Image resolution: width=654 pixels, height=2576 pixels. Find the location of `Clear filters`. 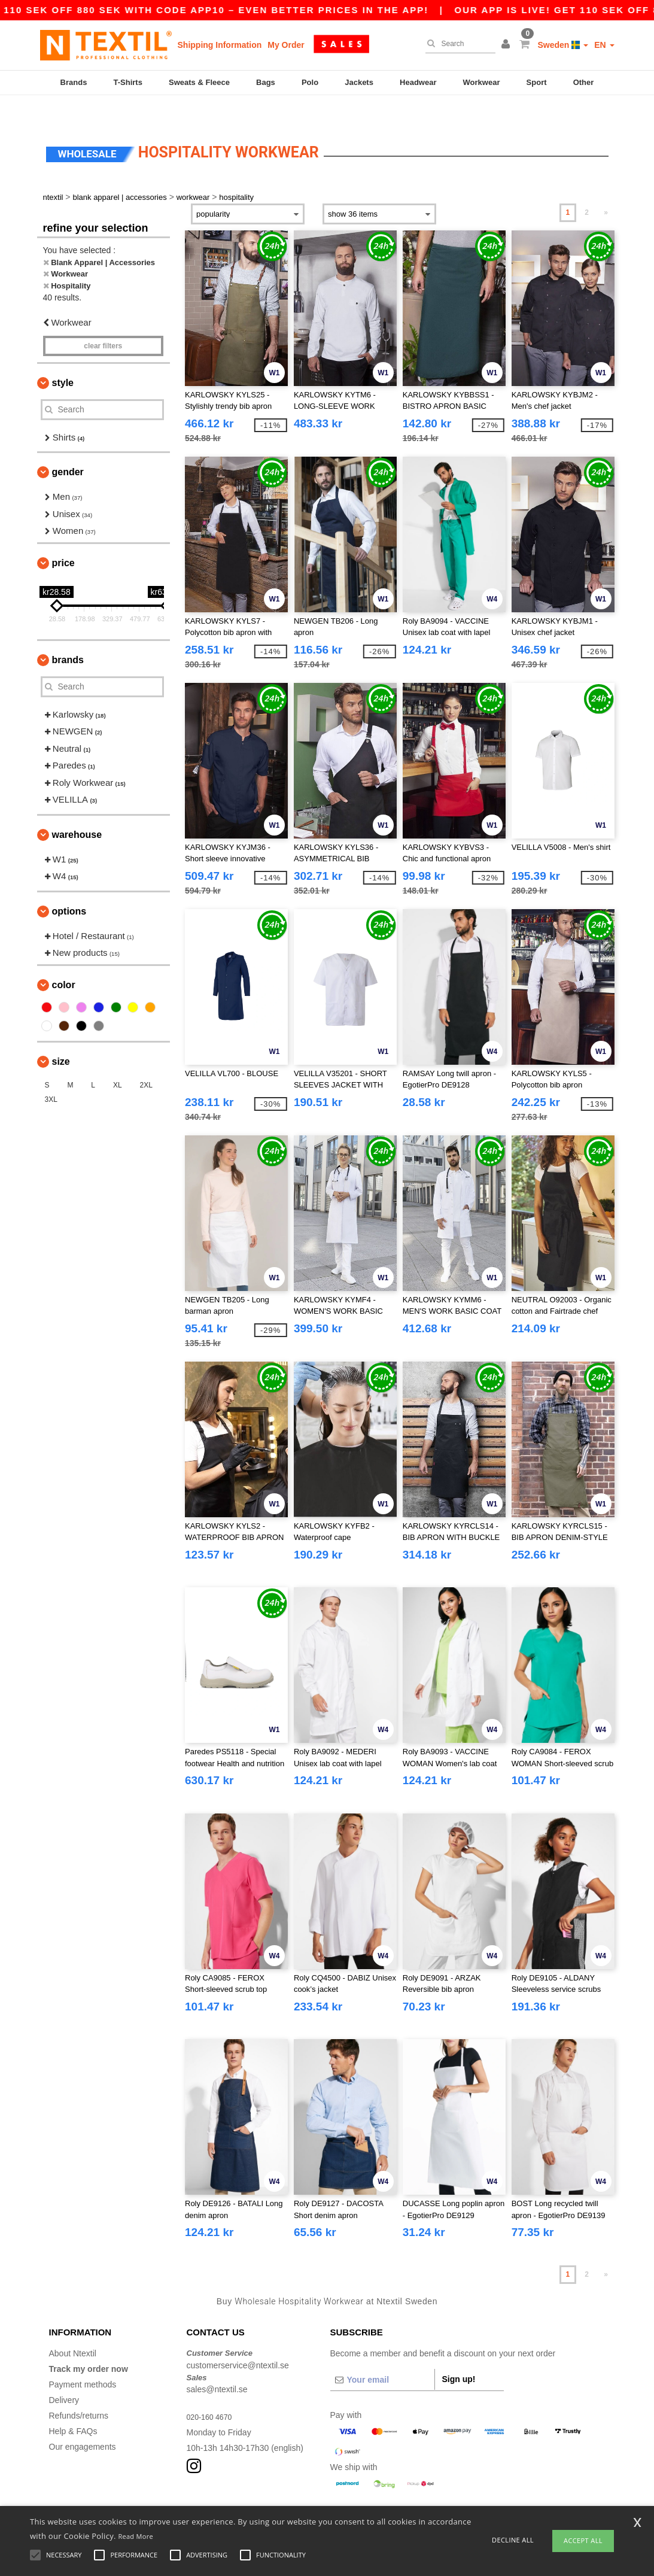

Clear filters is located at coordinates (103, 321).